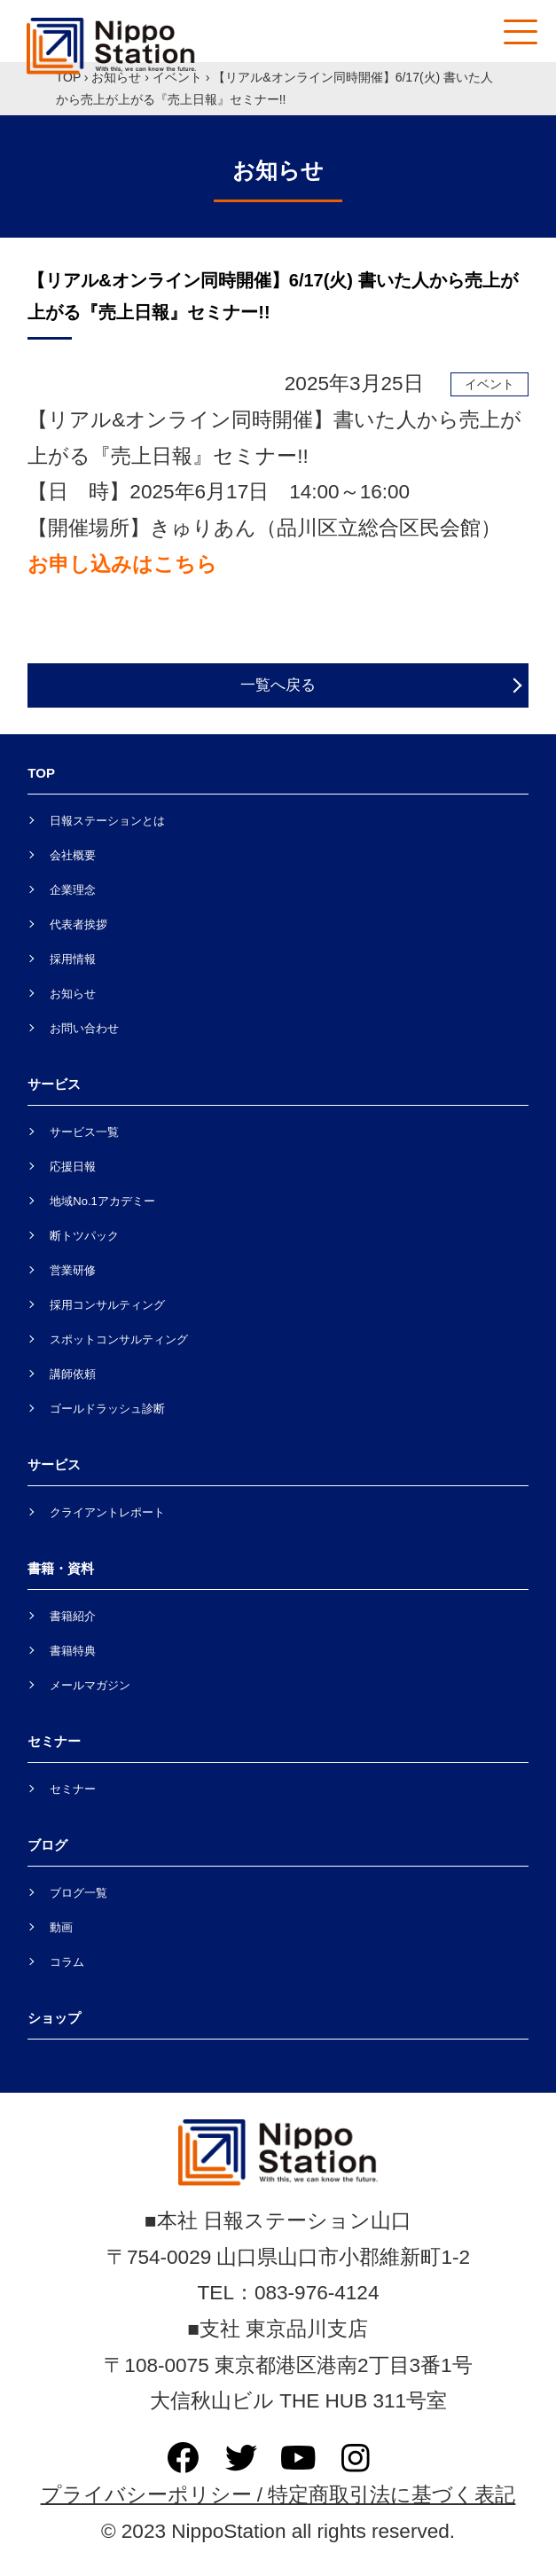 The image size is (556, 2576). I want to click on 日報ステーションとは, so click(107, 820).